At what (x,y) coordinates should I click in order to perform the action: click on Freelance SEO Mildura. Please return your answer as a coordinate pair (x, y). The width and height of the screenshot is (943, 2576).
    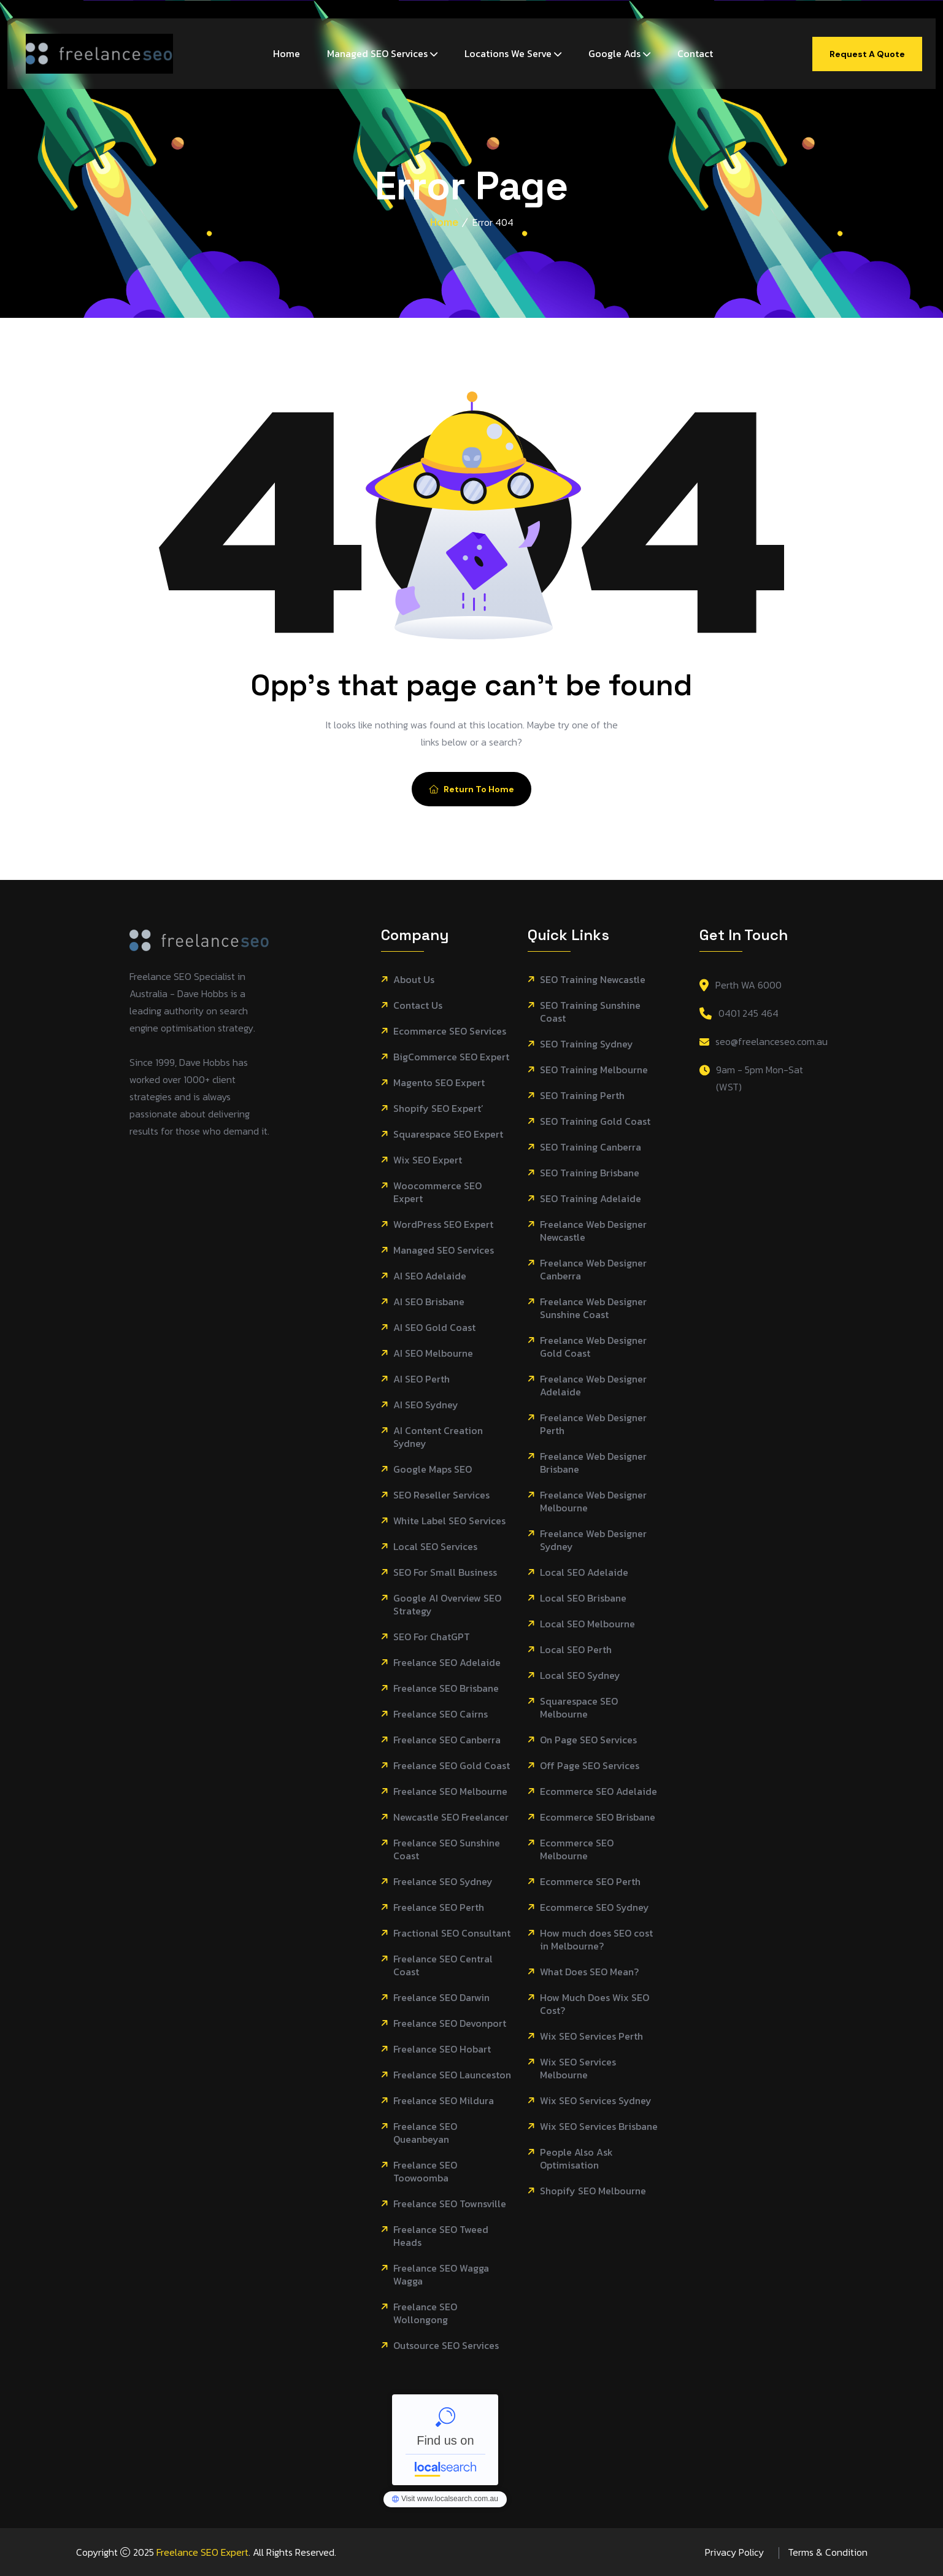
    Looking at the image, I should click on (443, 2100).